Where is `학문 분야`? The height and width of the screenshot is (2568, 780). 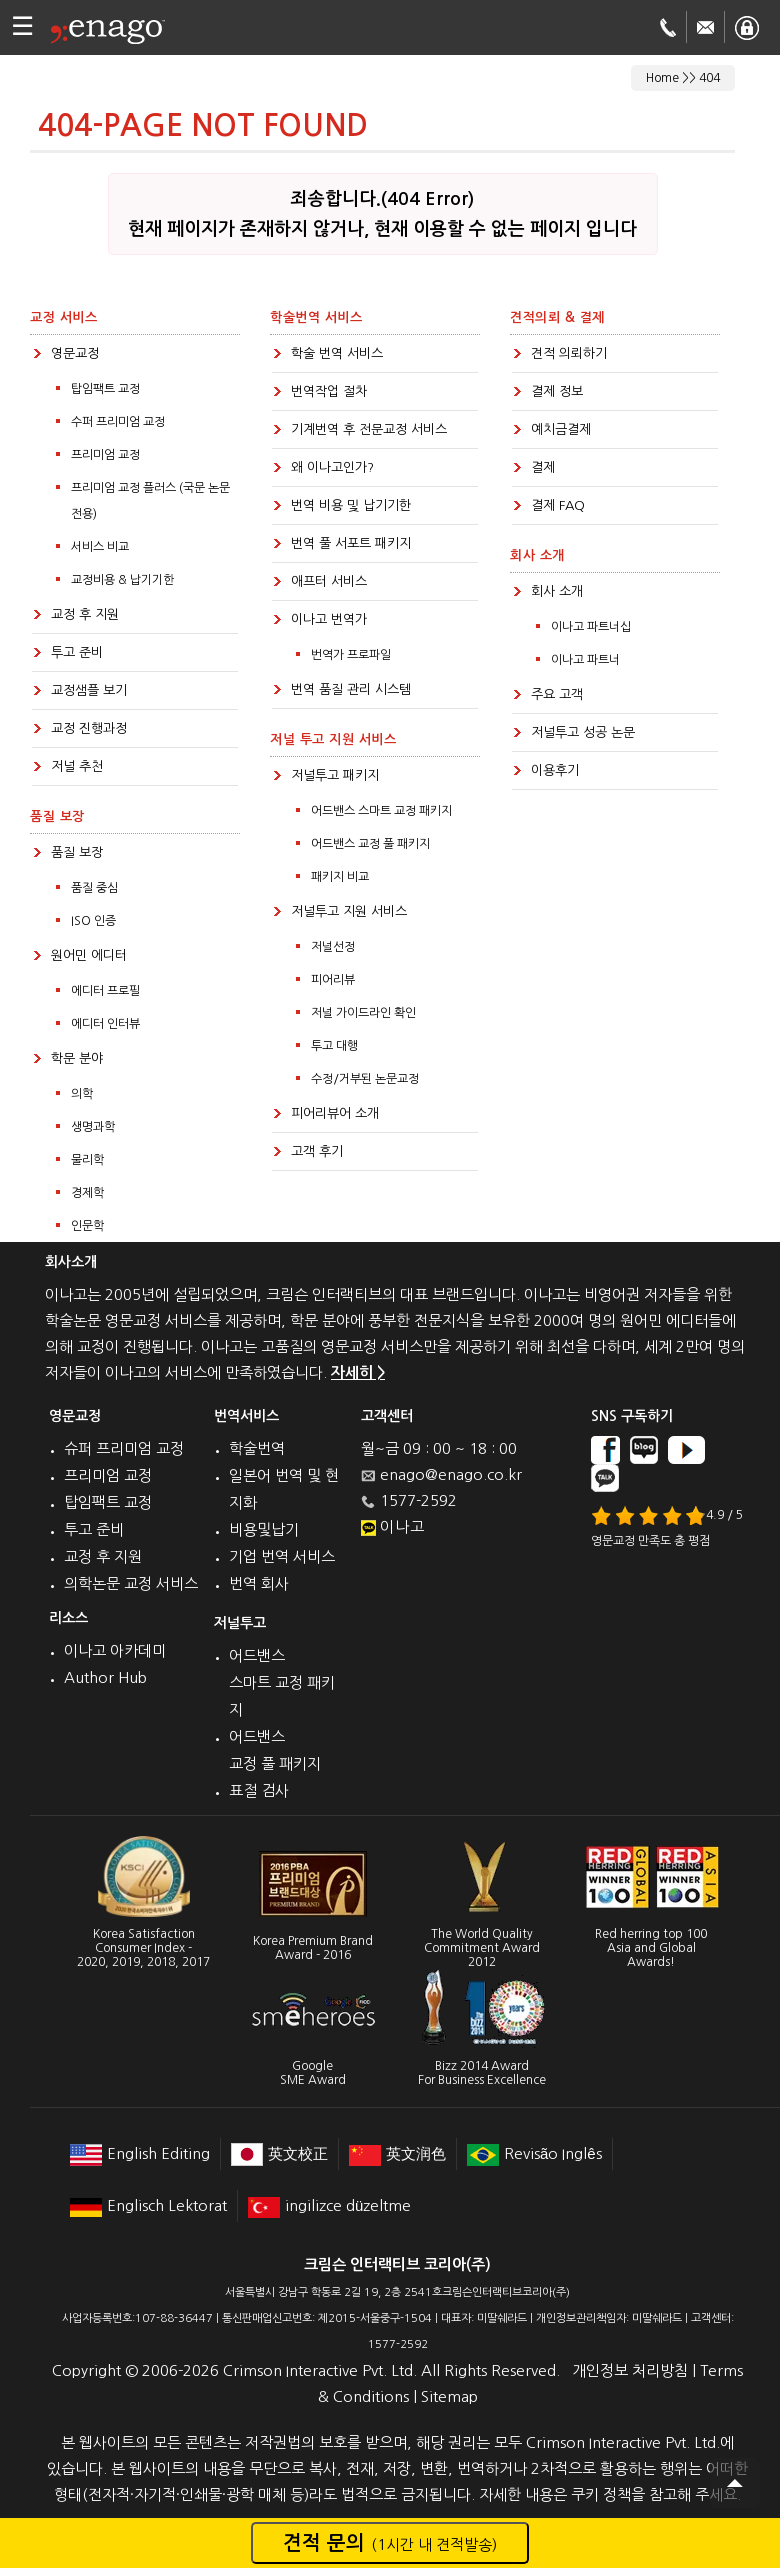
학문 분야 is located at coordinates (77, 1058).